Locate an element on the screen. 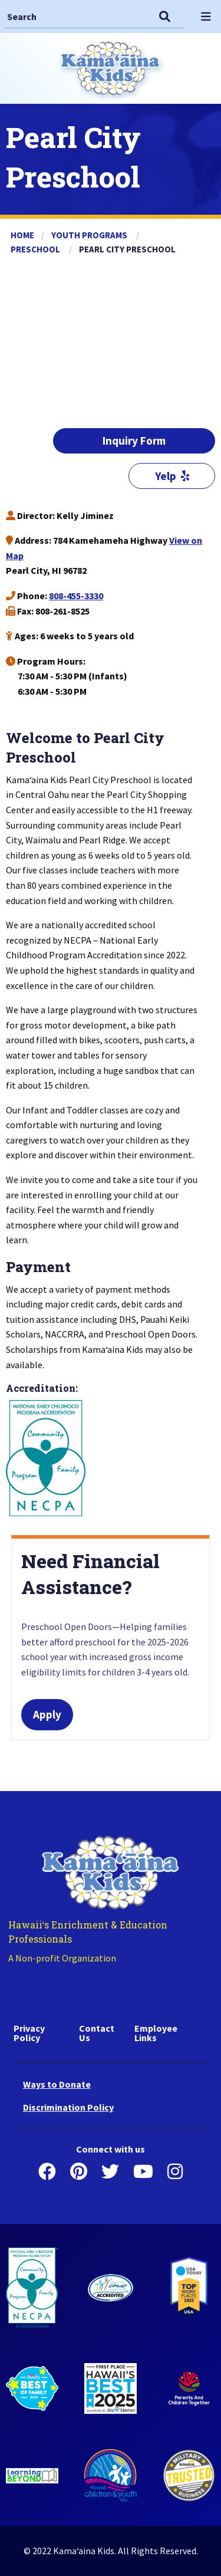  Ways to Donate is located at coordinates (57, 2084).